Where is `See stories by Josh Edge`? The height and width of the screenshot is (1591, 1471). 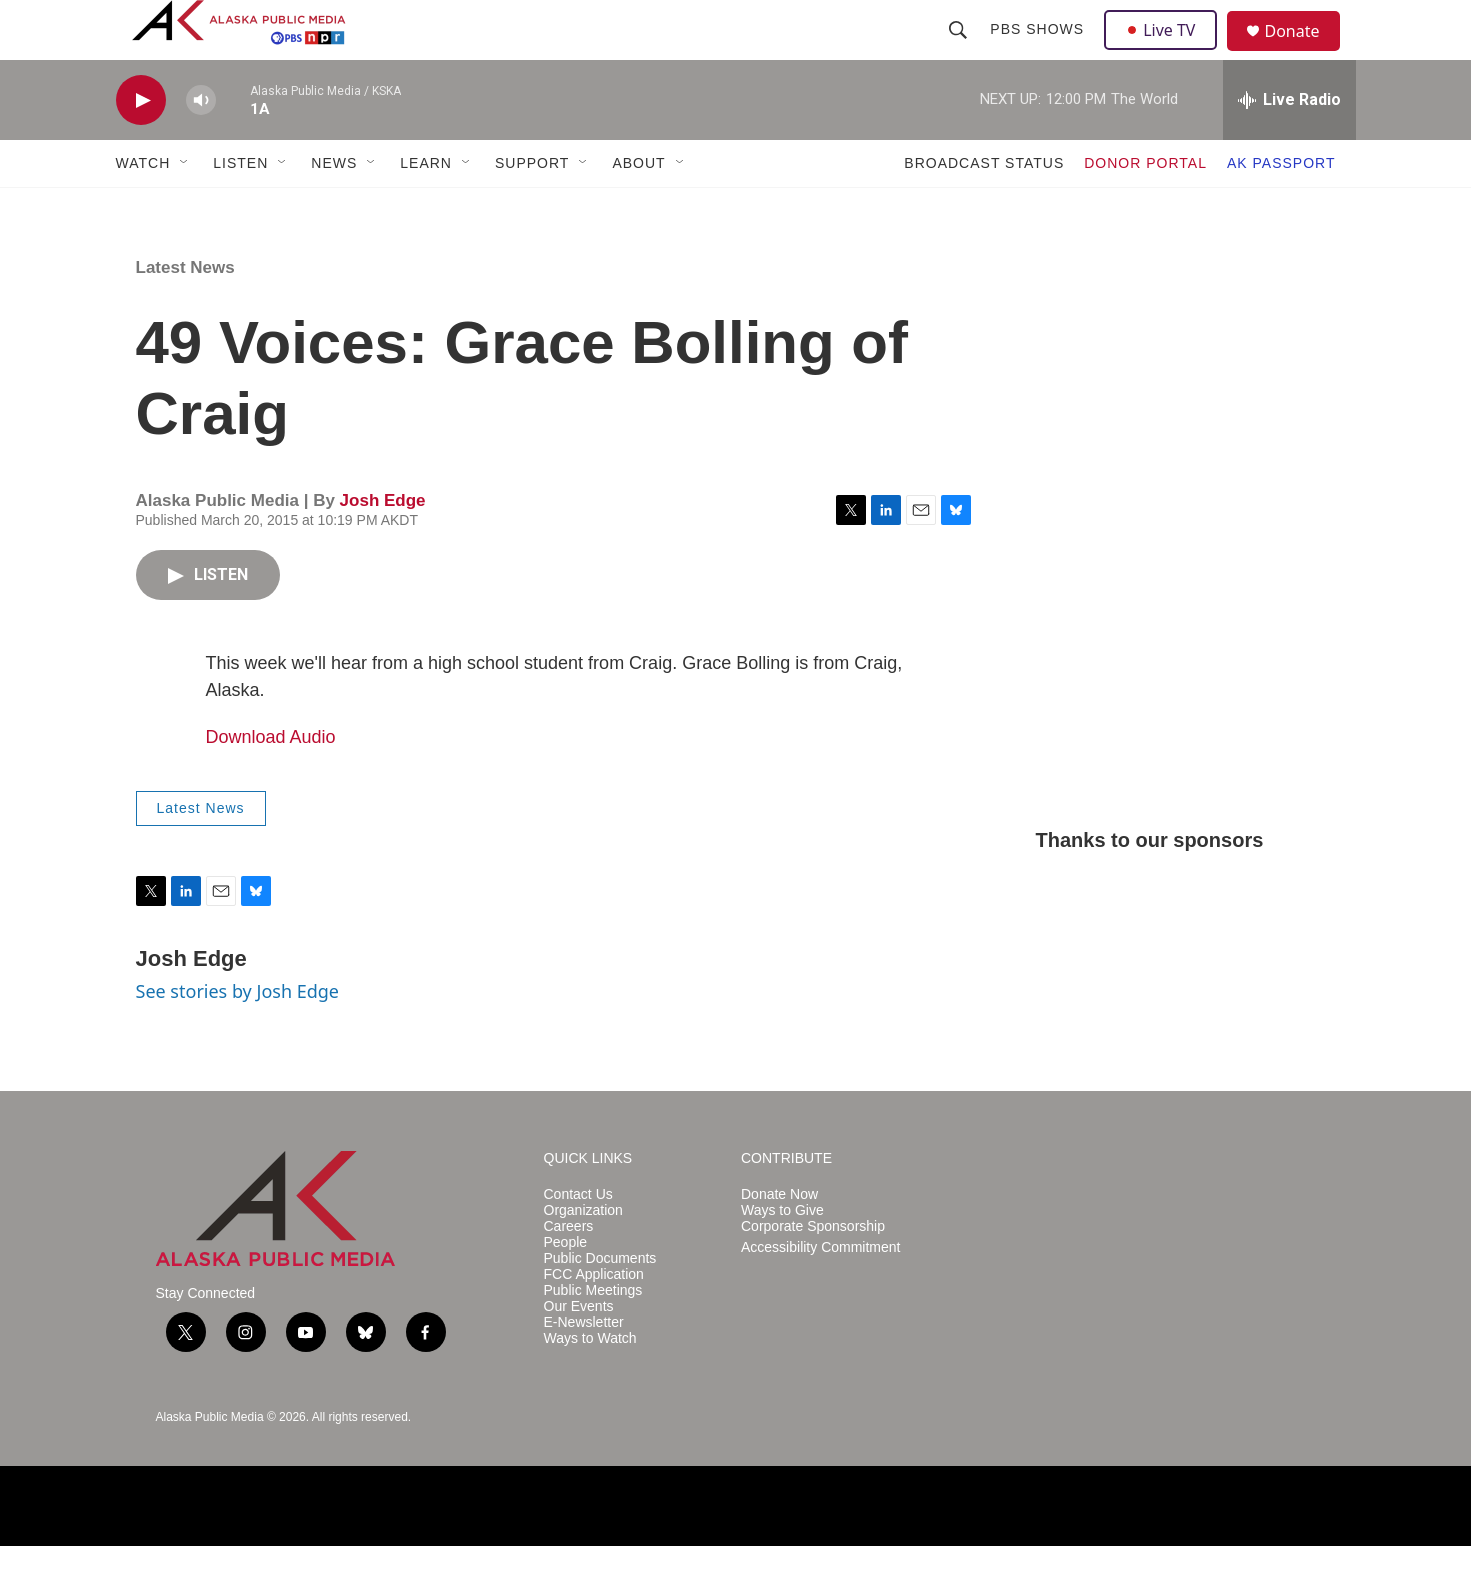 See stories by Josh Edge is located at coordinates (238, 1036).